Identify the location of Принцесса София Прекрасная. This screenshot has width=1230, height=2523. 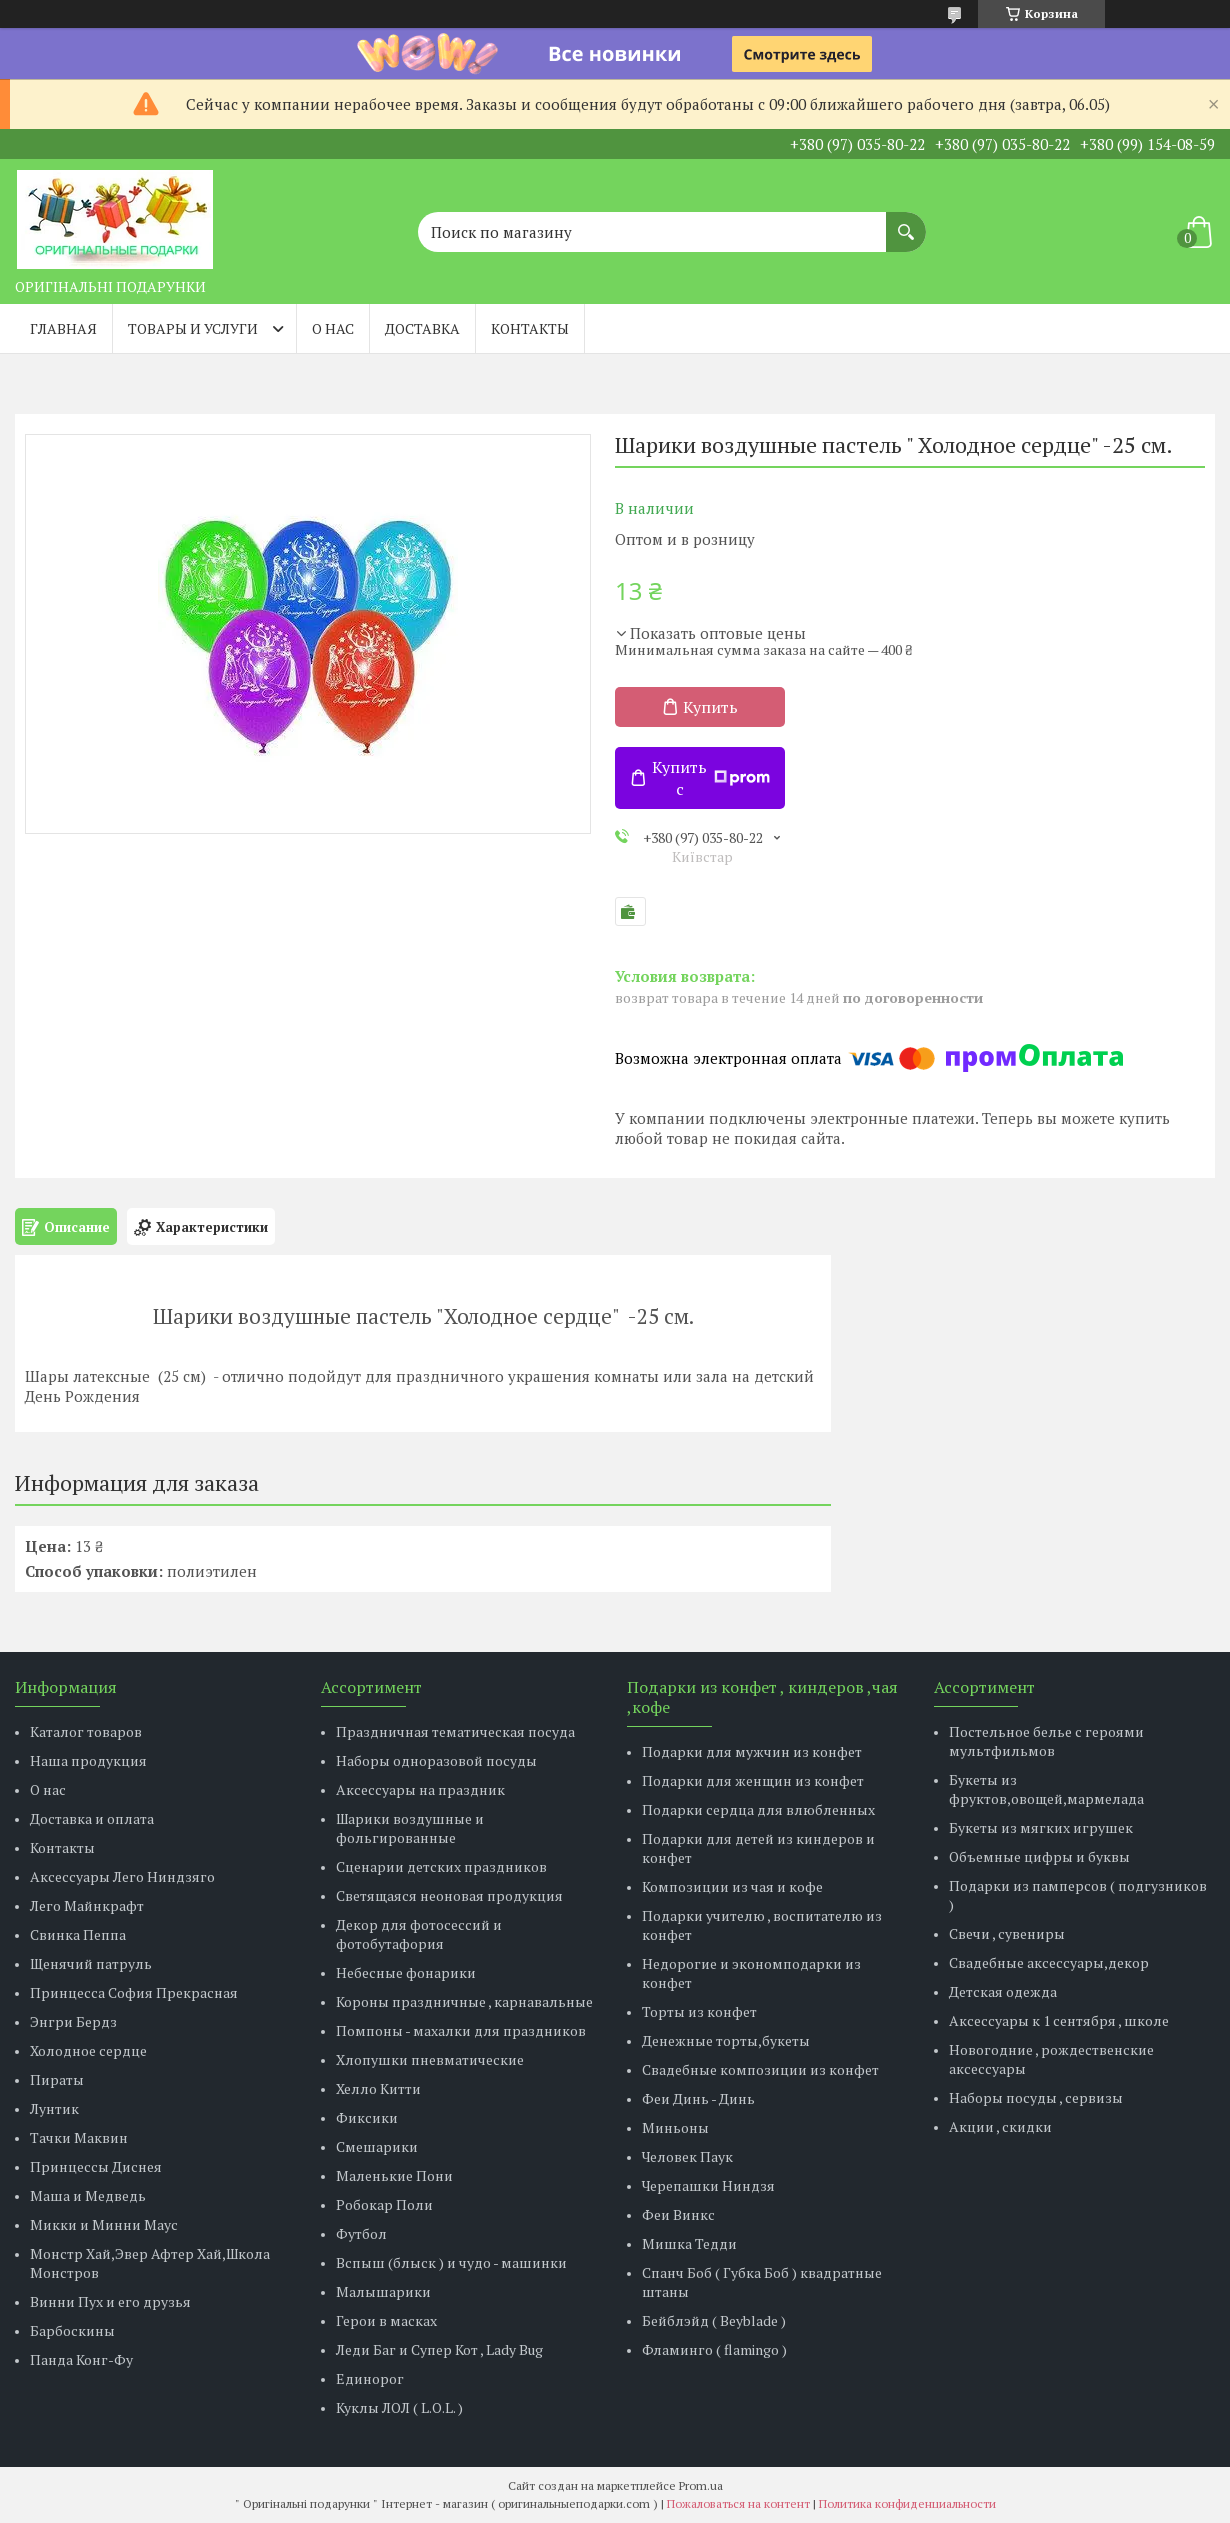
(134, 1992).